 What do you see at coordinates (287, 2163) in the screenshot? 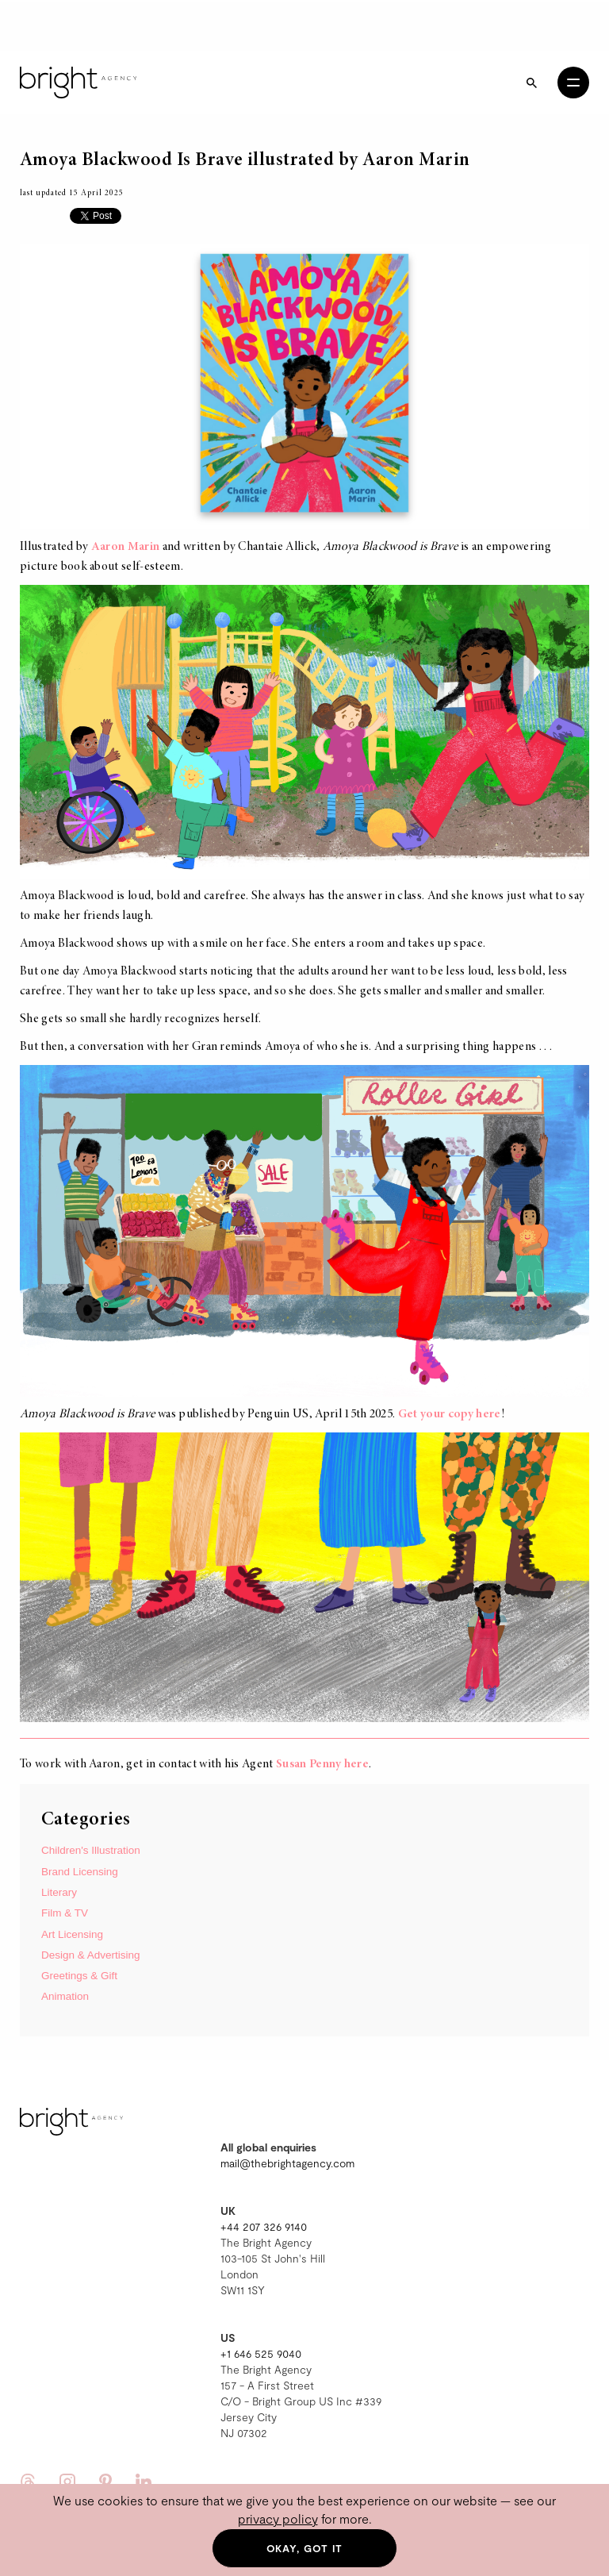
I see `mail@thebrightagency.com` at bounding box center [287, 2163].